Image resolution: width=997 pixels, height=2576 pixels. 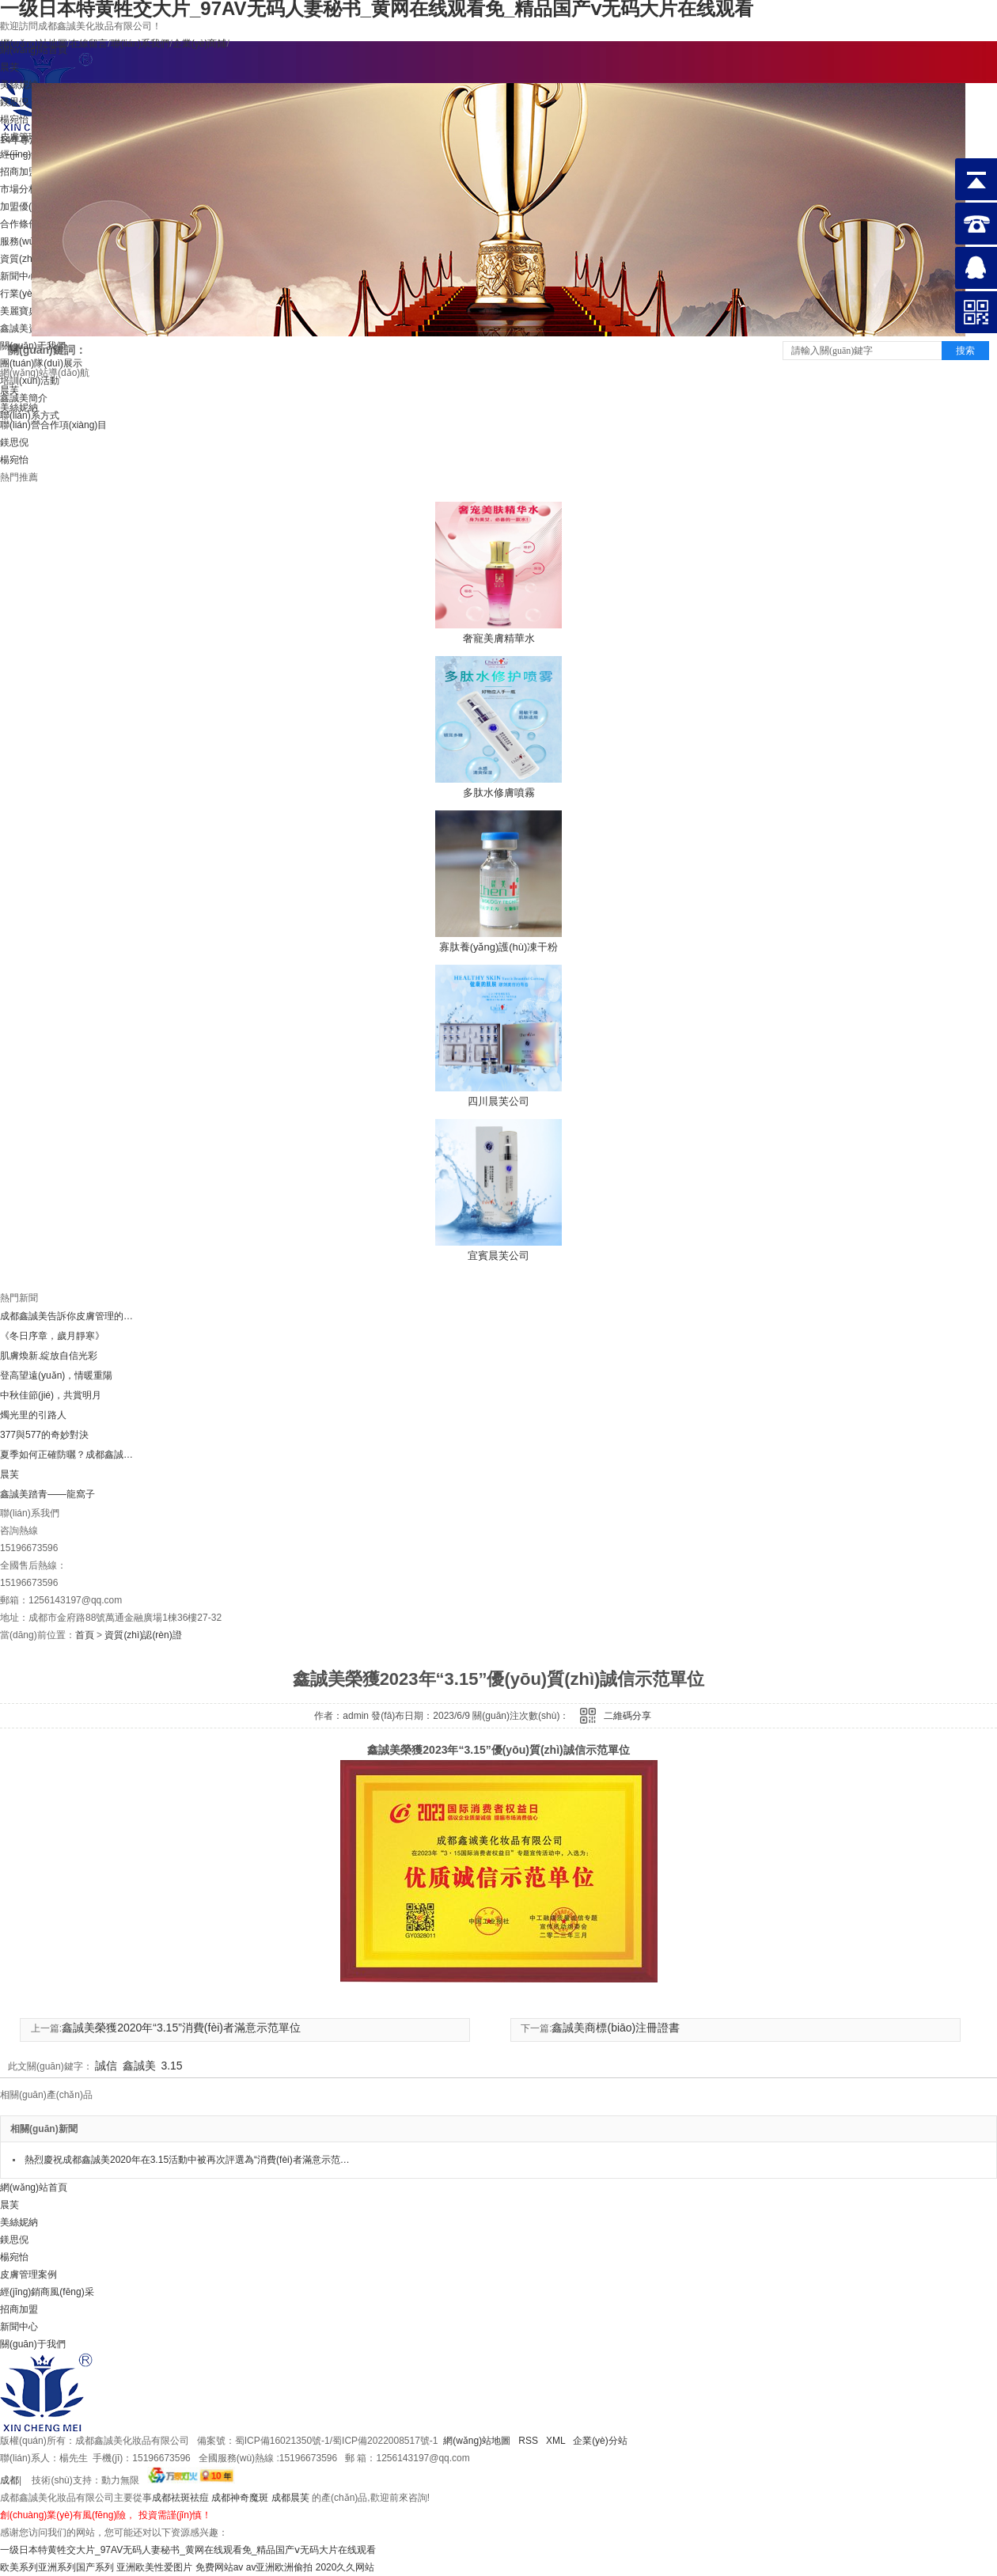 I want to click on 行業(yè)新聞, so click(x=27, y=293).